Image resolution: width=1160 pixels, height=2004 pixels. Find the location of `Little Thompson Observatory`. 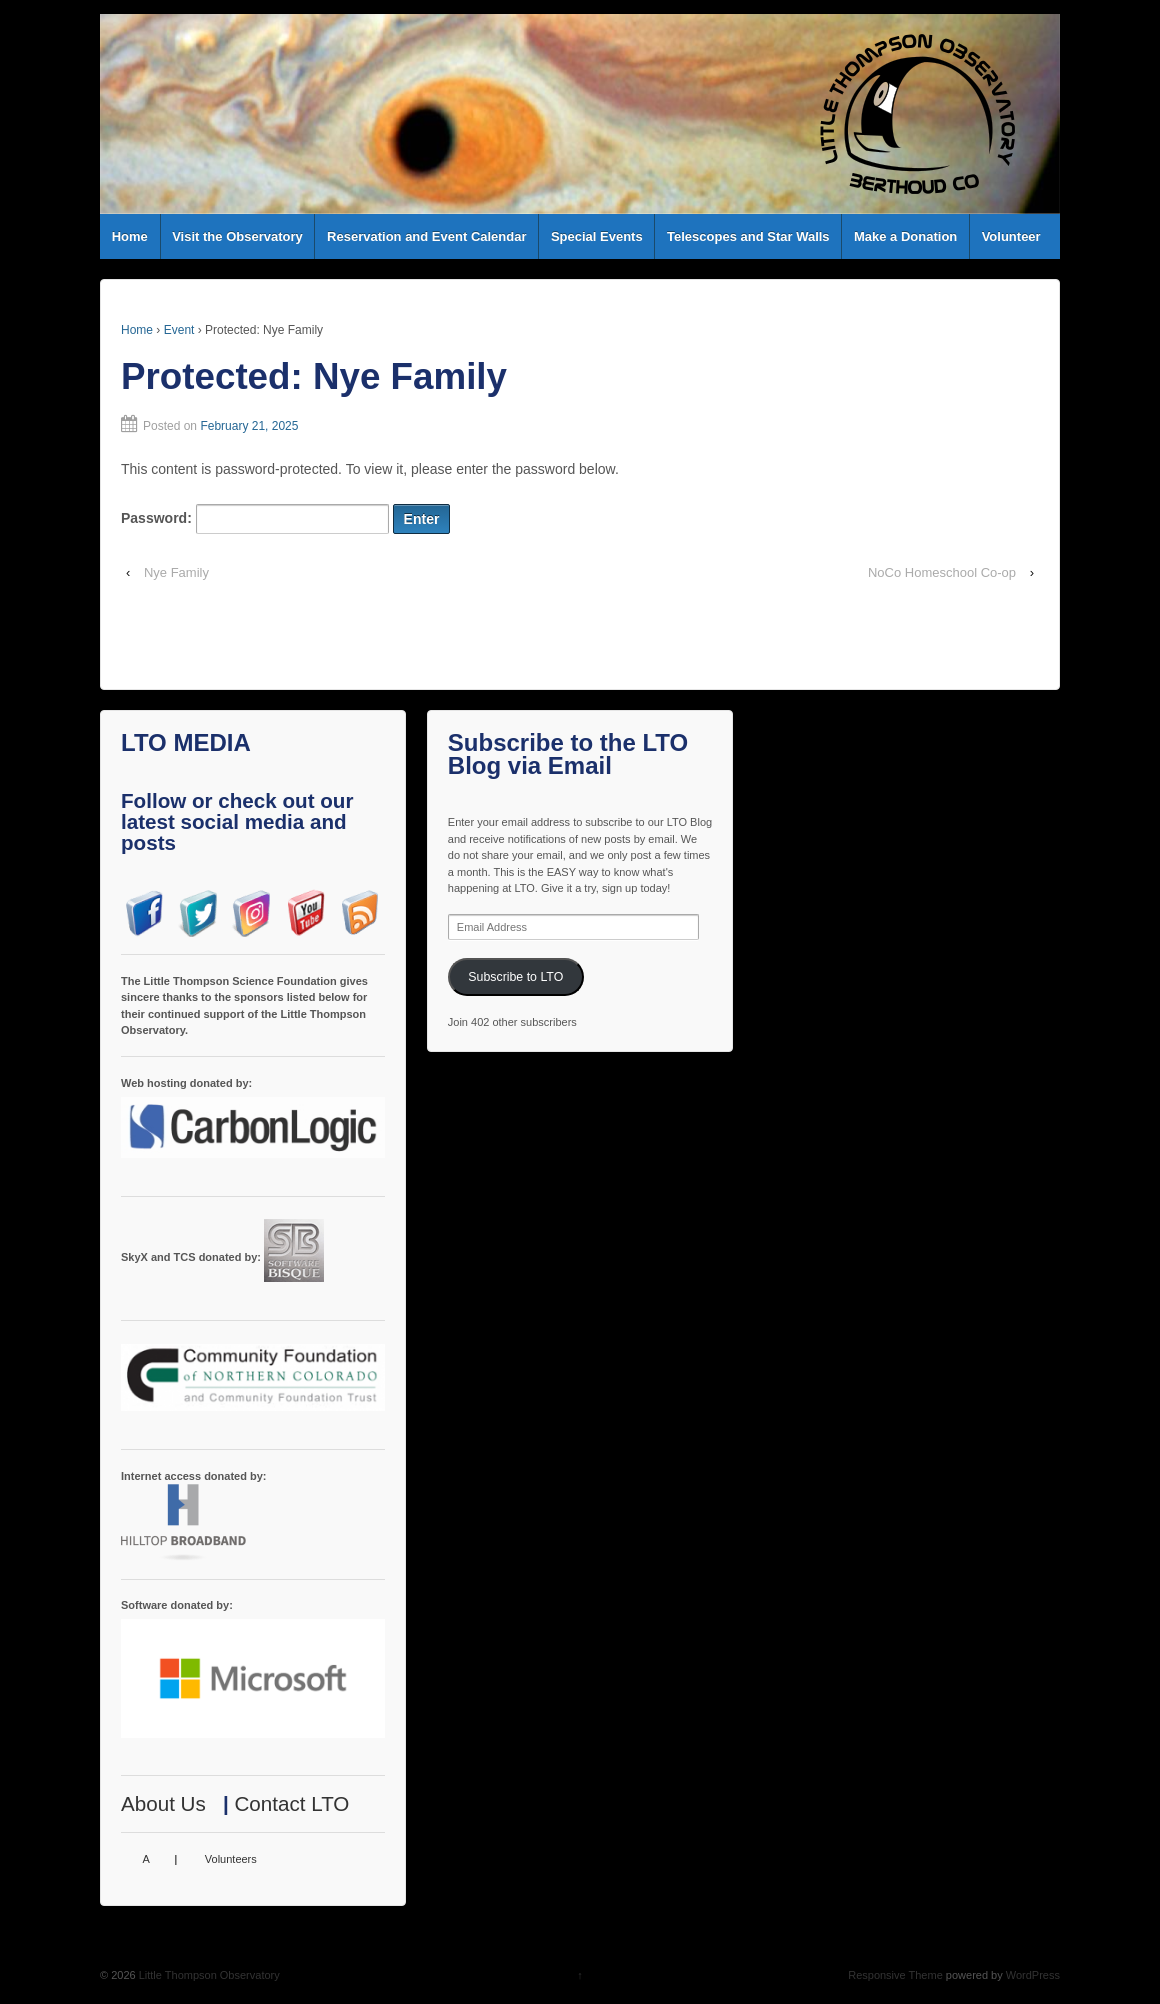

Little Thompson Observatory is located at coordinates (208, 1975).